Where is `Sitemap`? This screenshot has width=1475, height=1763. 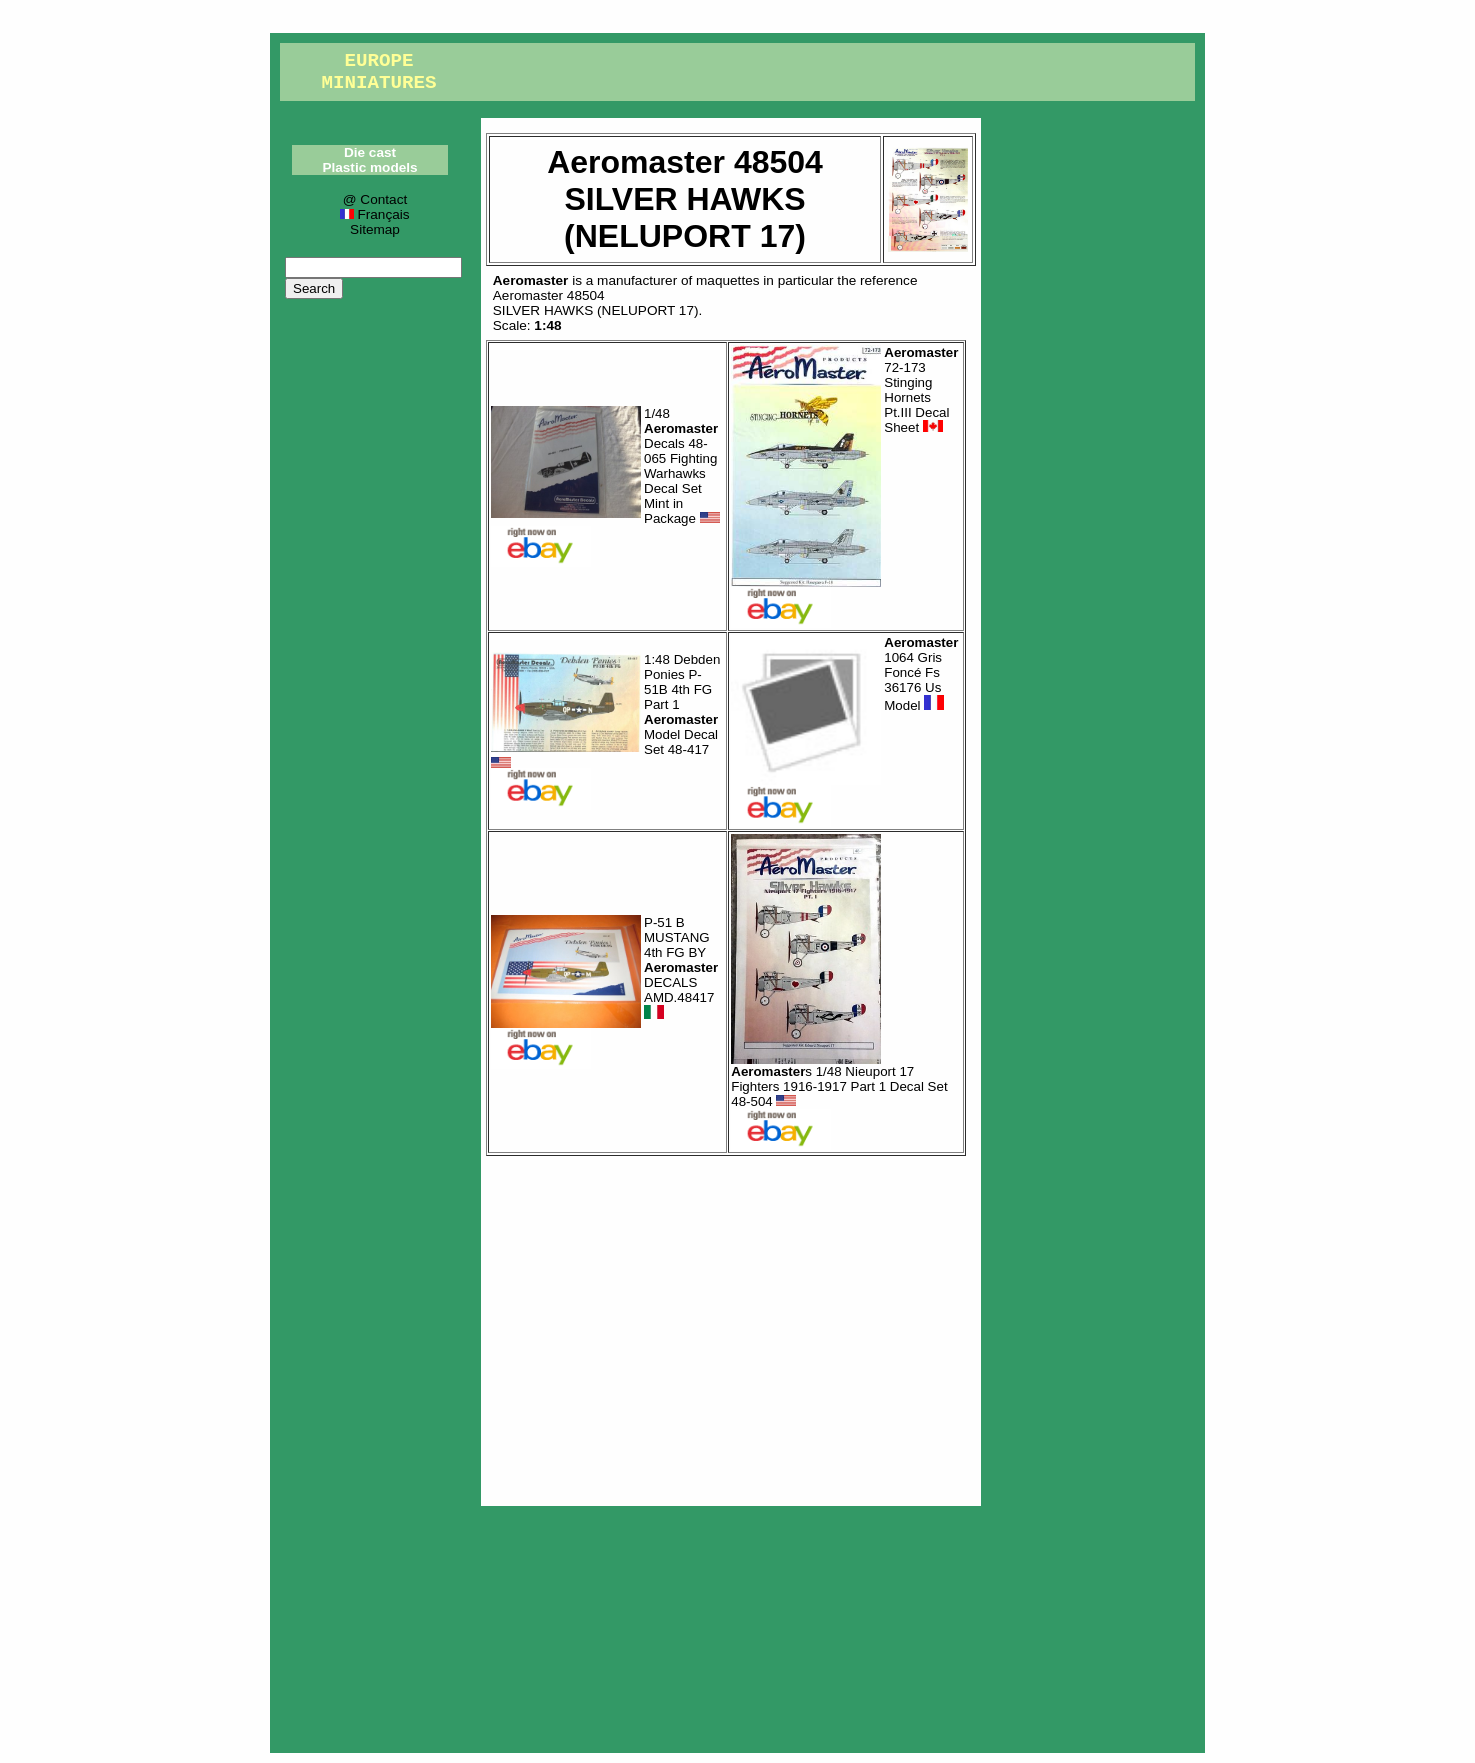
Sitemap is located at coordinates (375, 229).